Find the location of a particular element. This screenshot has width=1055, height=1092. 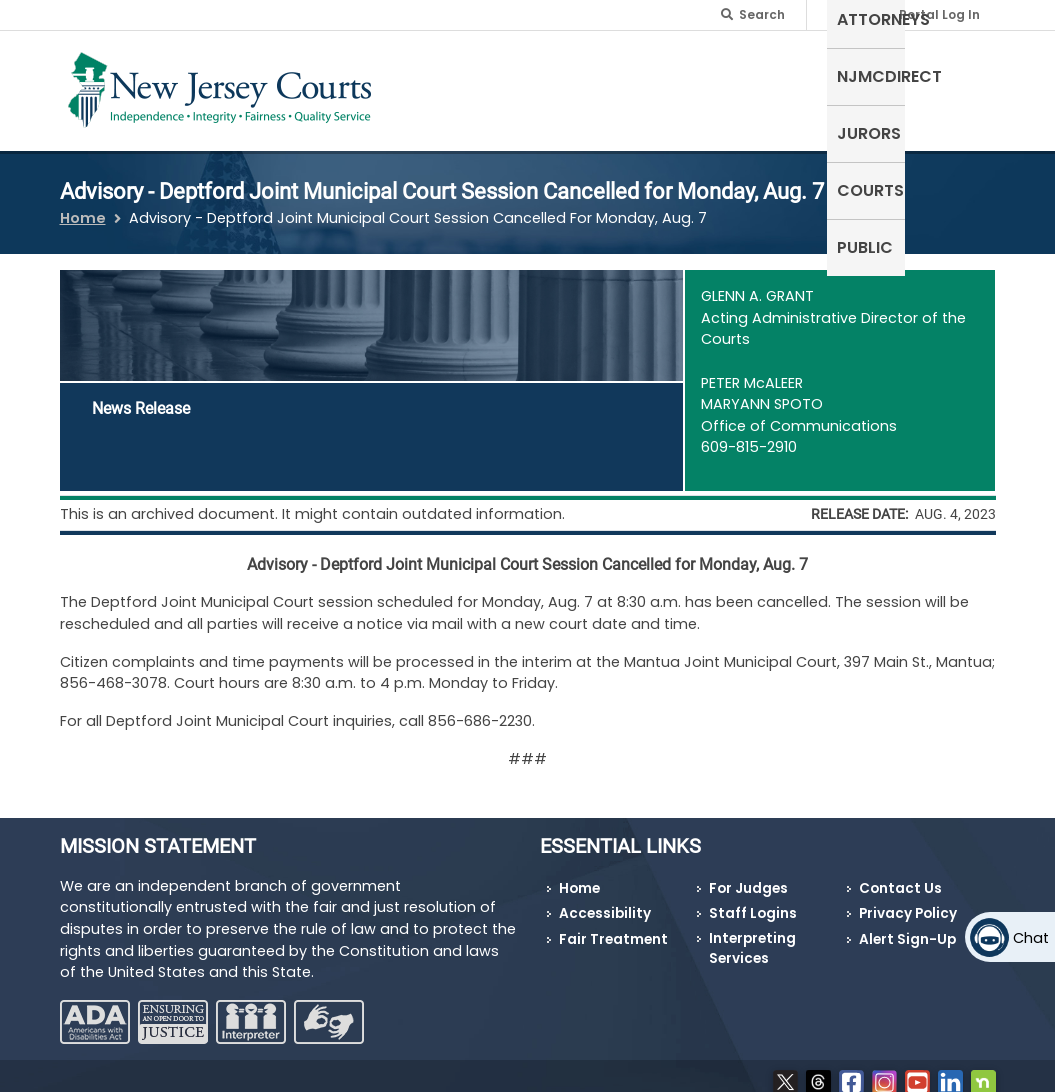

Accessibility is located at coordinates (605, 901).